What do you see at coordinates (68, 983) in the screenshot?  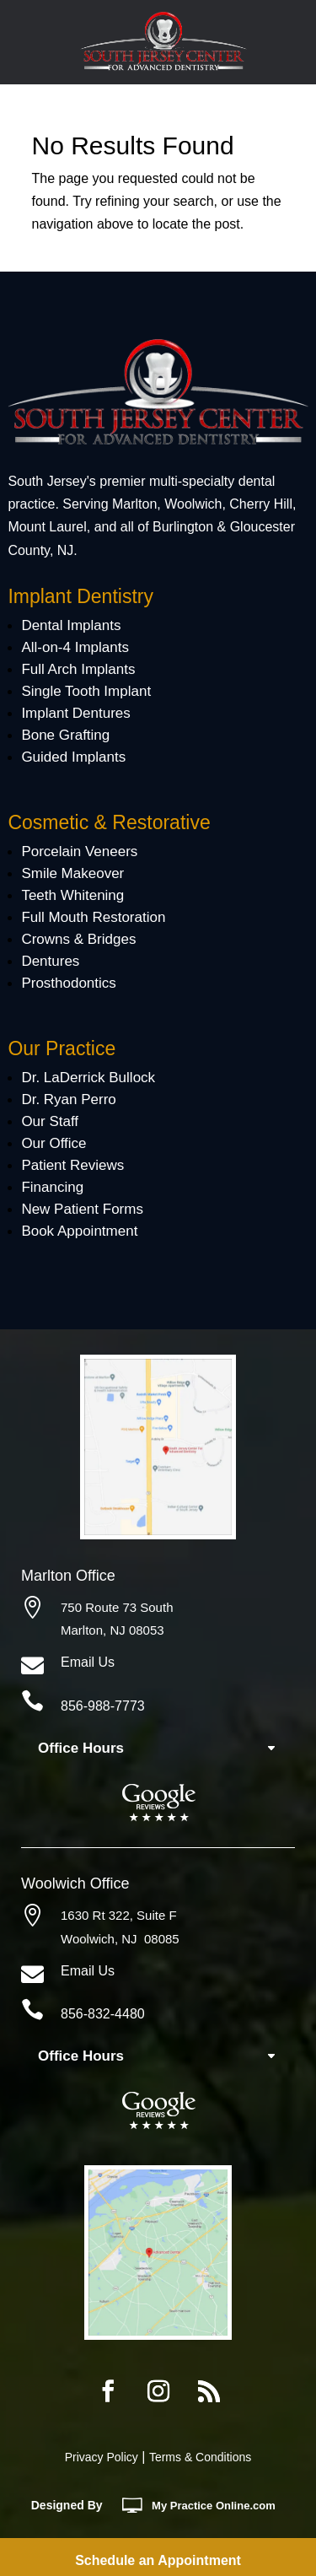 I see `Prosthodontics` at bounding box center [68, 983].